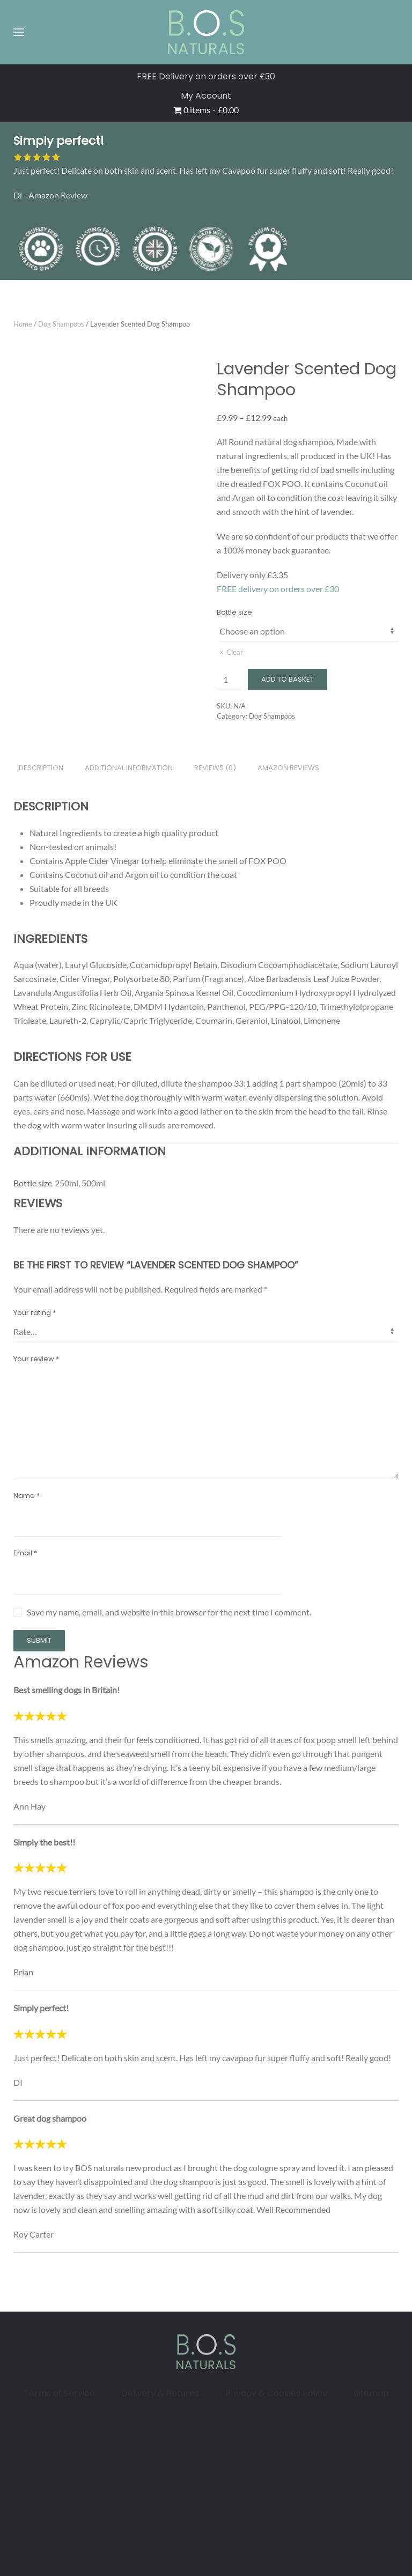  Describe the element at coordinates (215, 768) in the screenshot. I see `Reviews (0) [tab]` at that location.